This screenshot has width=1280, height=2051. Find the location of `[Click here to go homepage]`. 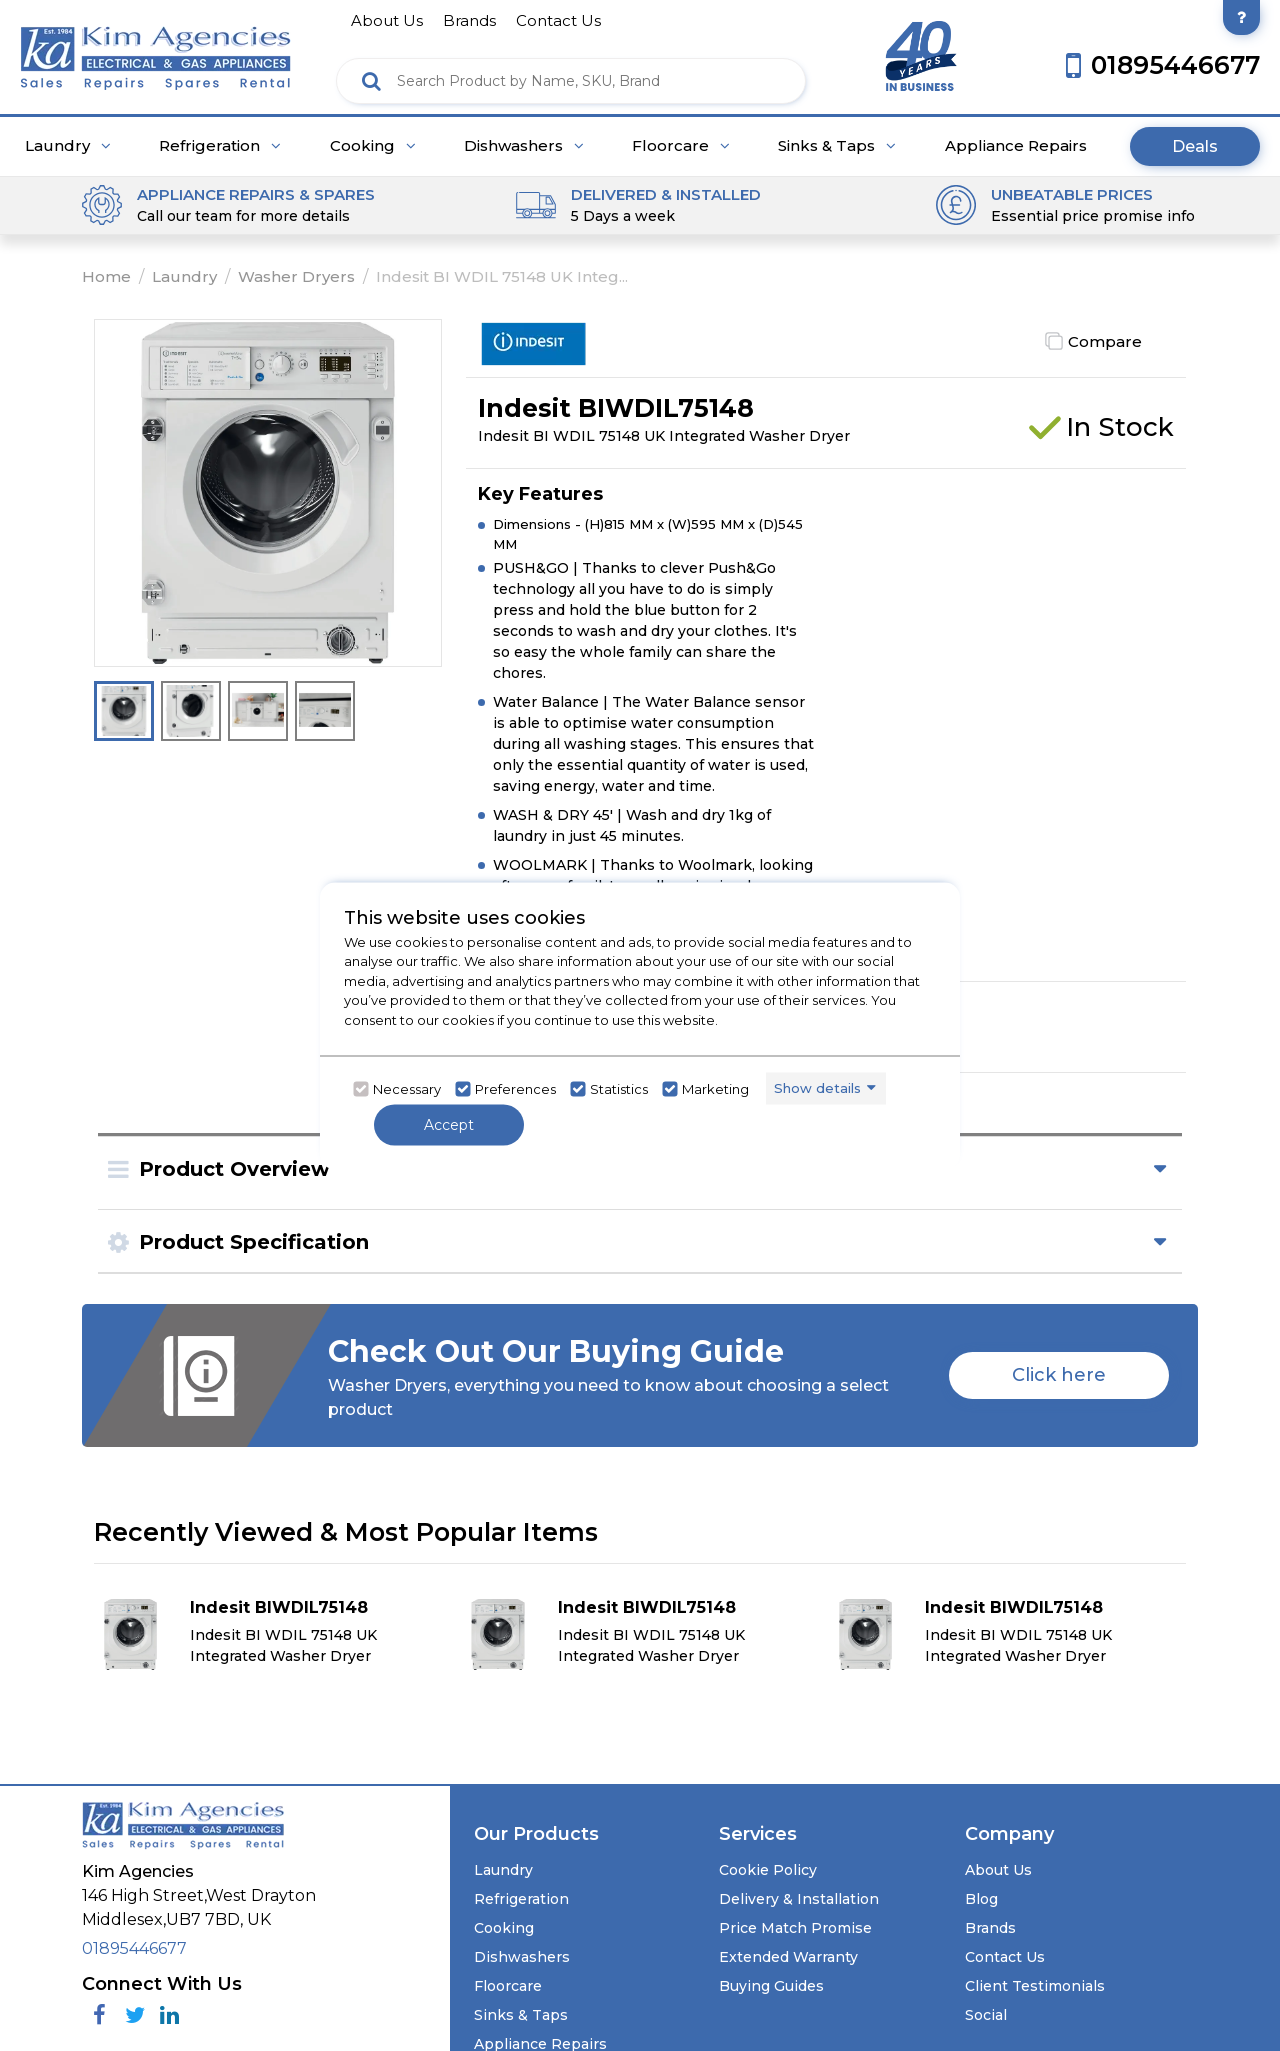

[Click here to go homepage] is located at coordinates (156, 52).